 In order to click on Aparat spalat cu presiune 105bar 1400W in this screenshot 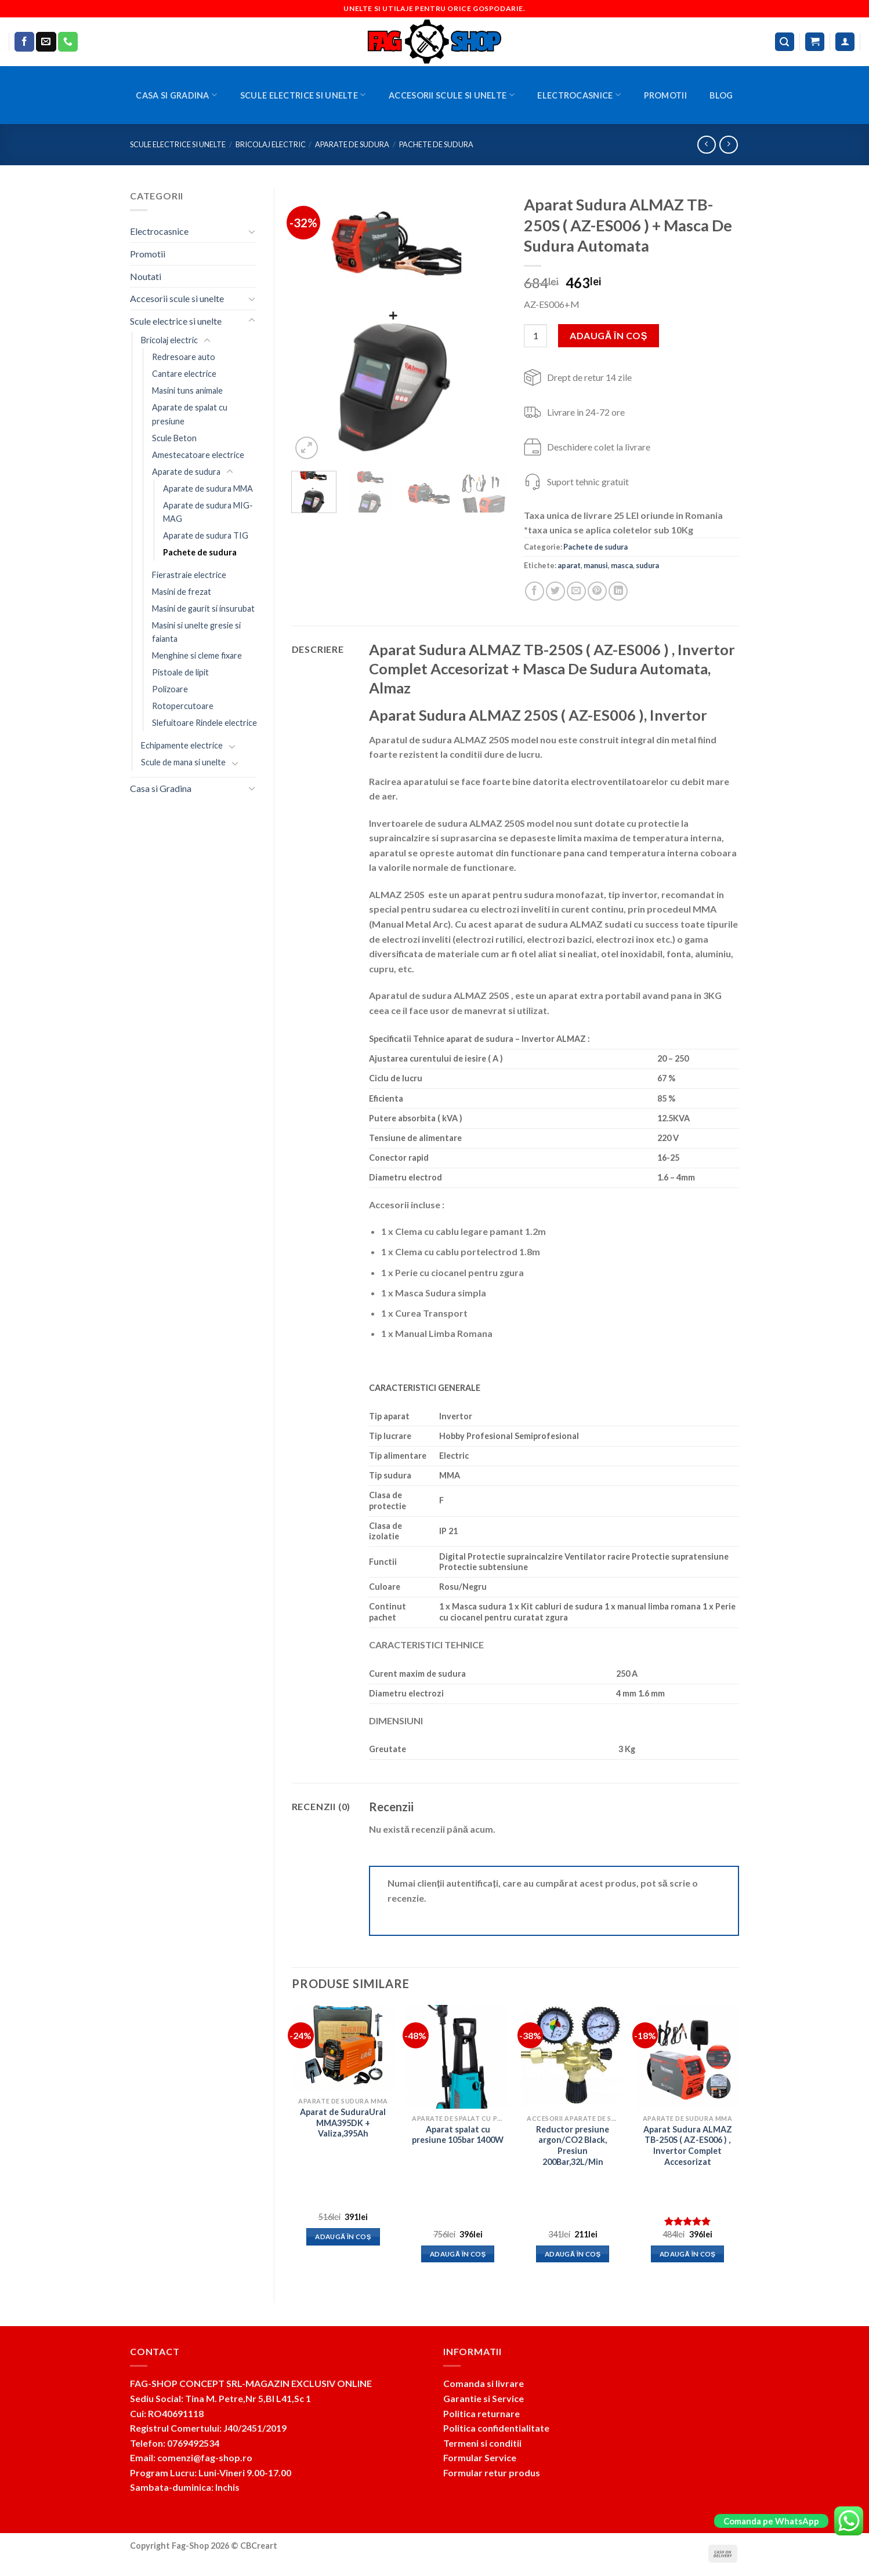, I will do `click(458, 2134)`.